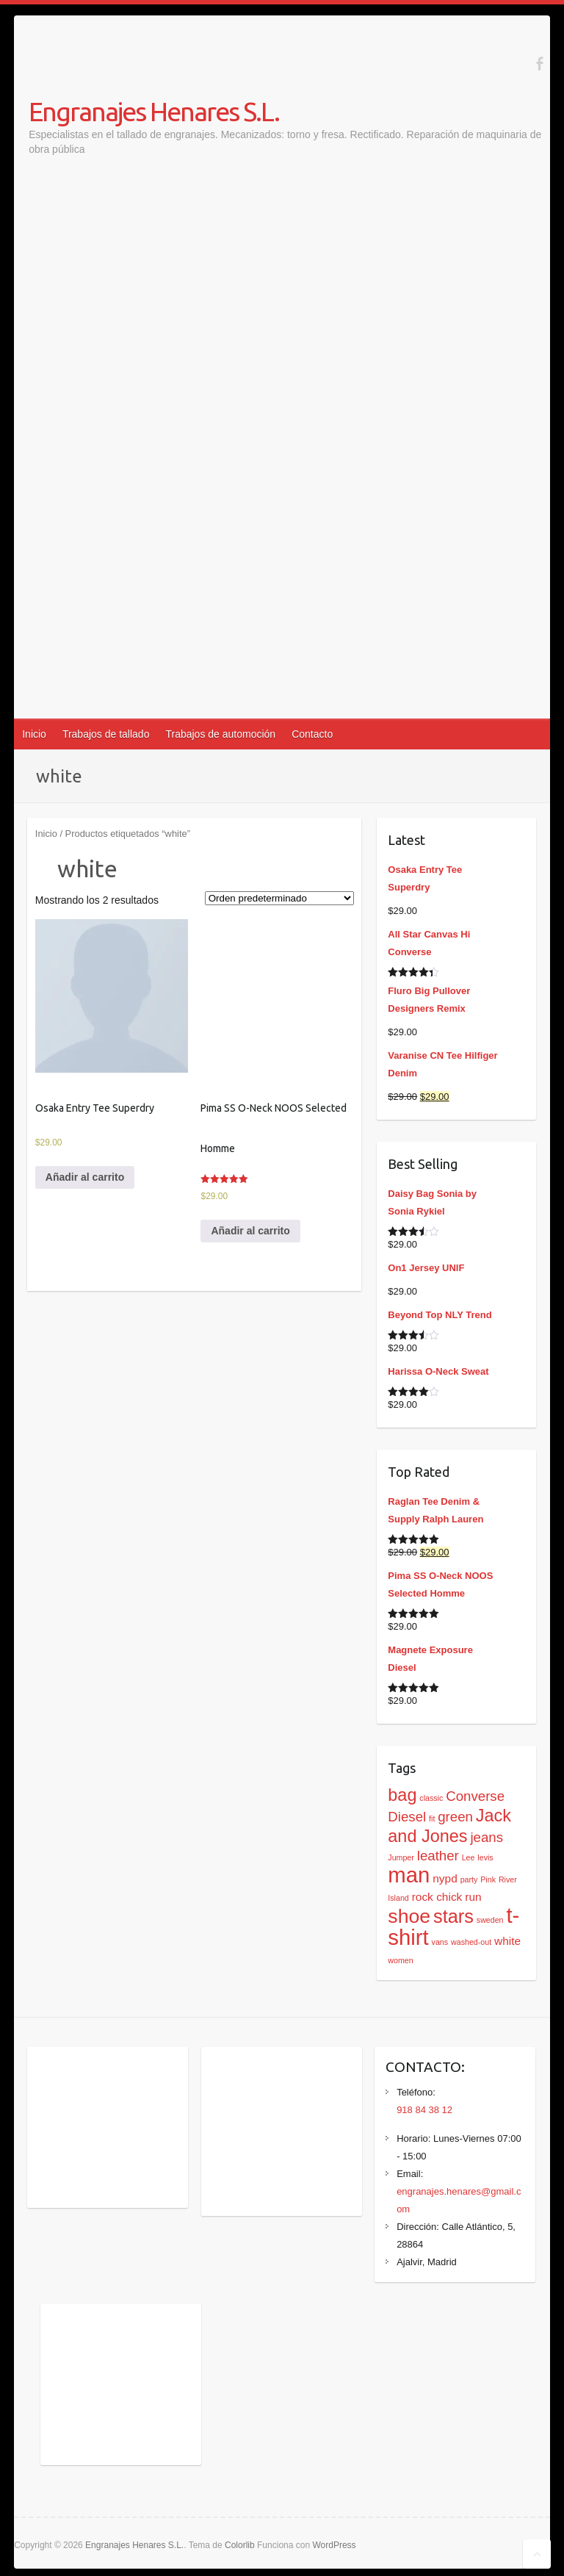  What do you see at coordinates (279, 898) in the screenshot?
I see `[Pedido de la tienda]` at bounding box center [279, 898].